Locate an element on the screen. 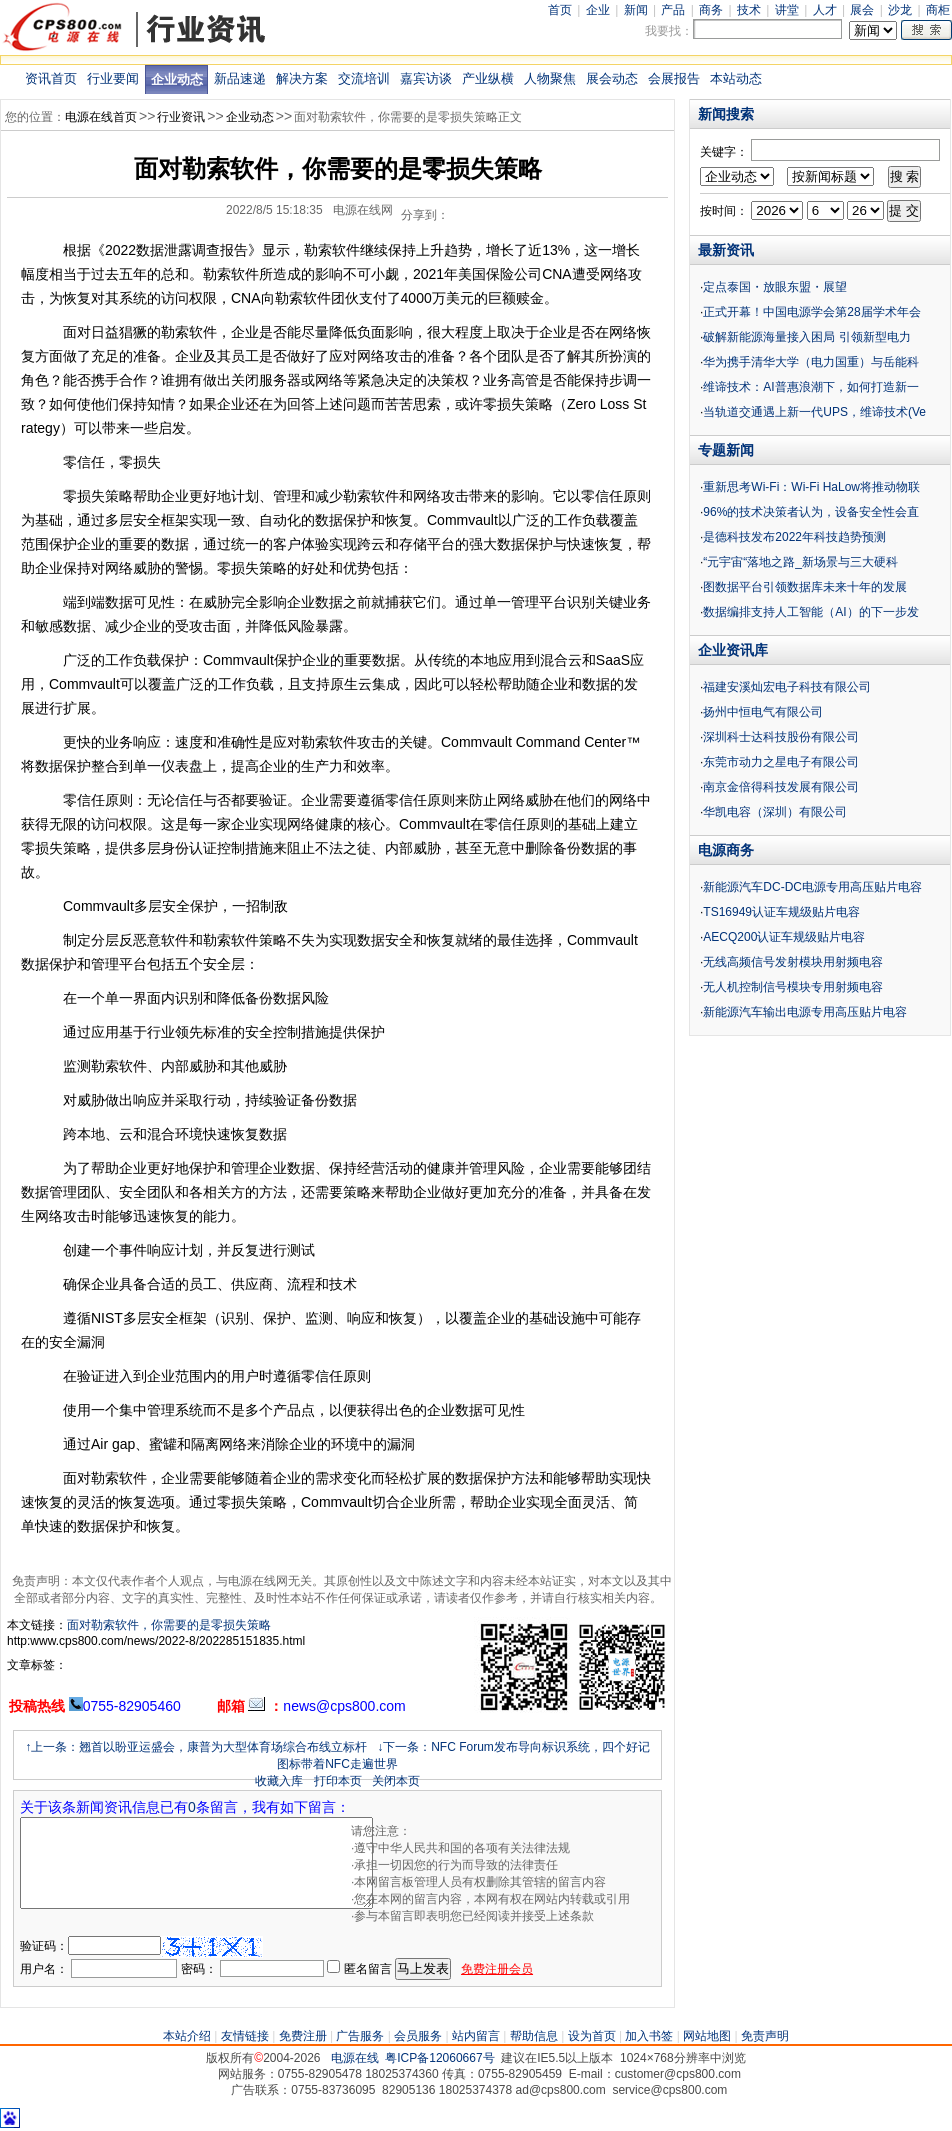 The image size is (952, 2131). 华为携手清华大学（电力国重）与岳能科 is located at coordinates (811, 362).